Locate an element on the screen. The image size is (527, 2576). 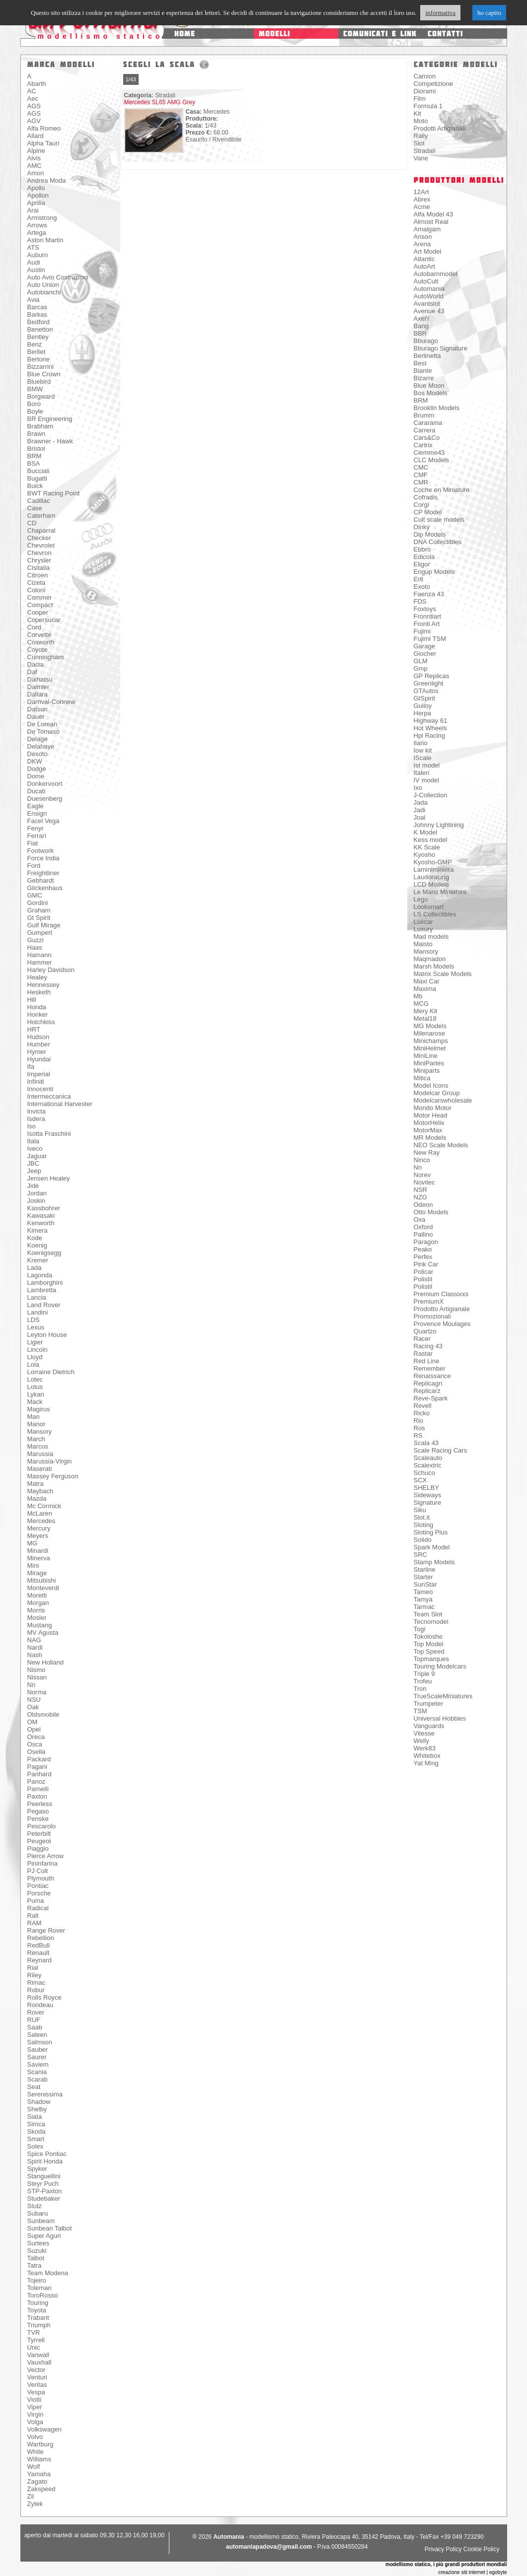
Kimera is located at coordinates (37, 1230).